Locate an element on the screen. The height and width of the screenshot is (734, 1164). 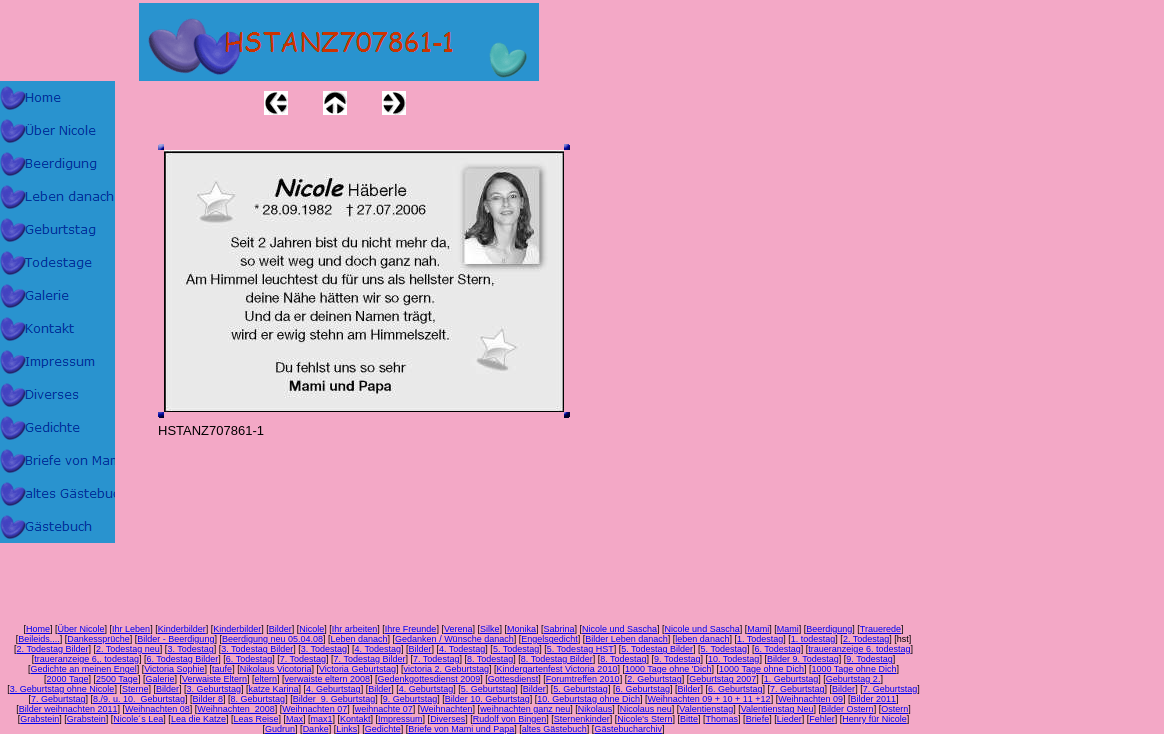
6. Todestag Bilder is located at coordinates (182, 659).